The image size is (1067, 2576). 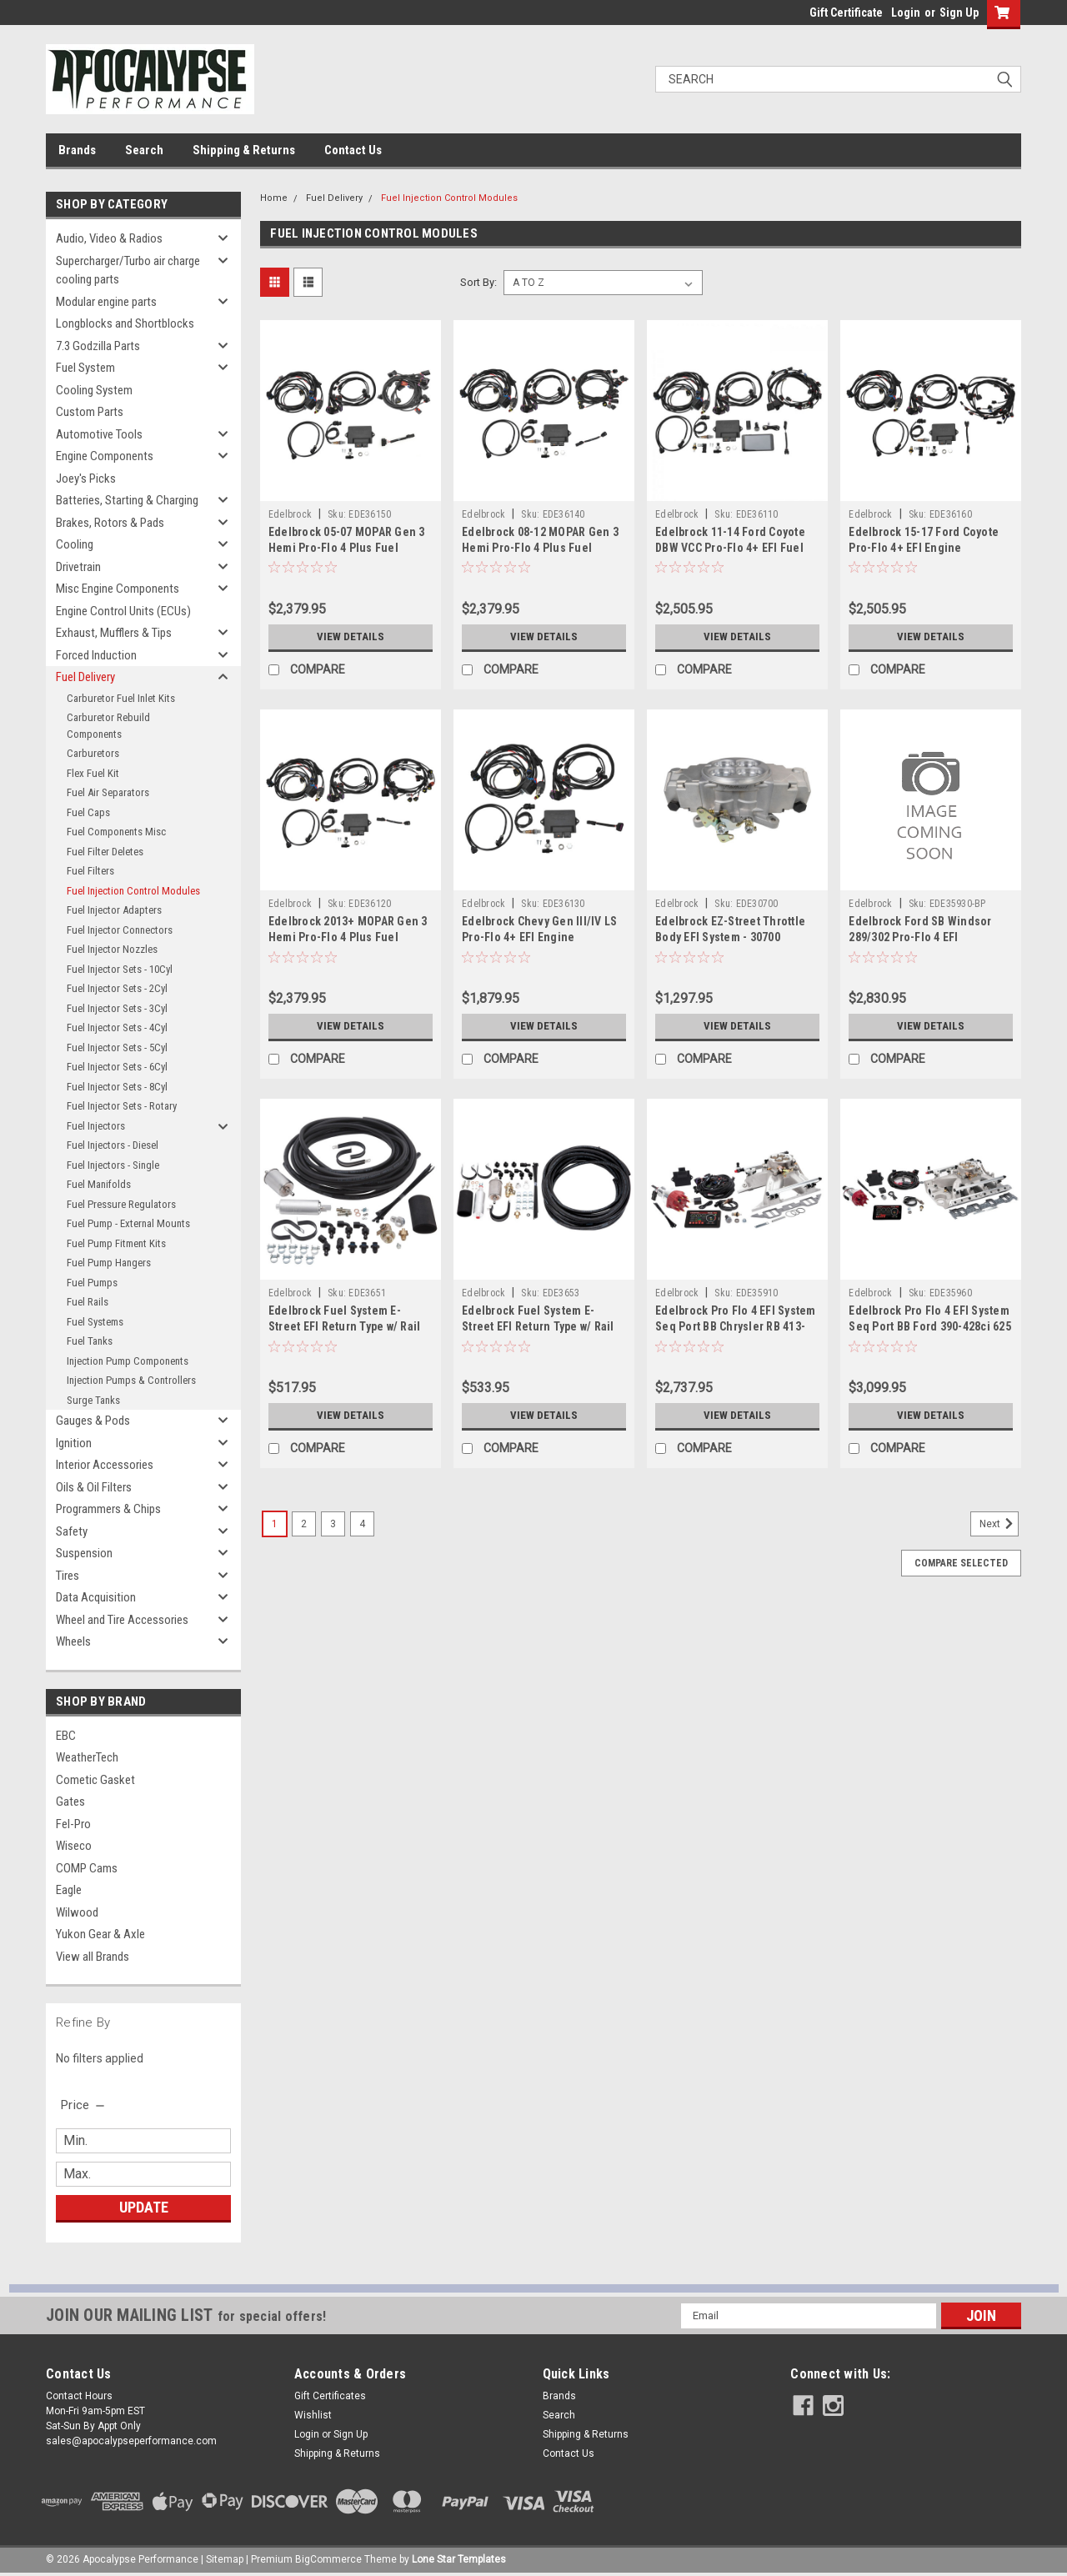 What do you see at coordinates (117, 1047) in the screenshot?
I see `Fuel Injector Sets - 5Cyl` at bounding box center [117, 1047].